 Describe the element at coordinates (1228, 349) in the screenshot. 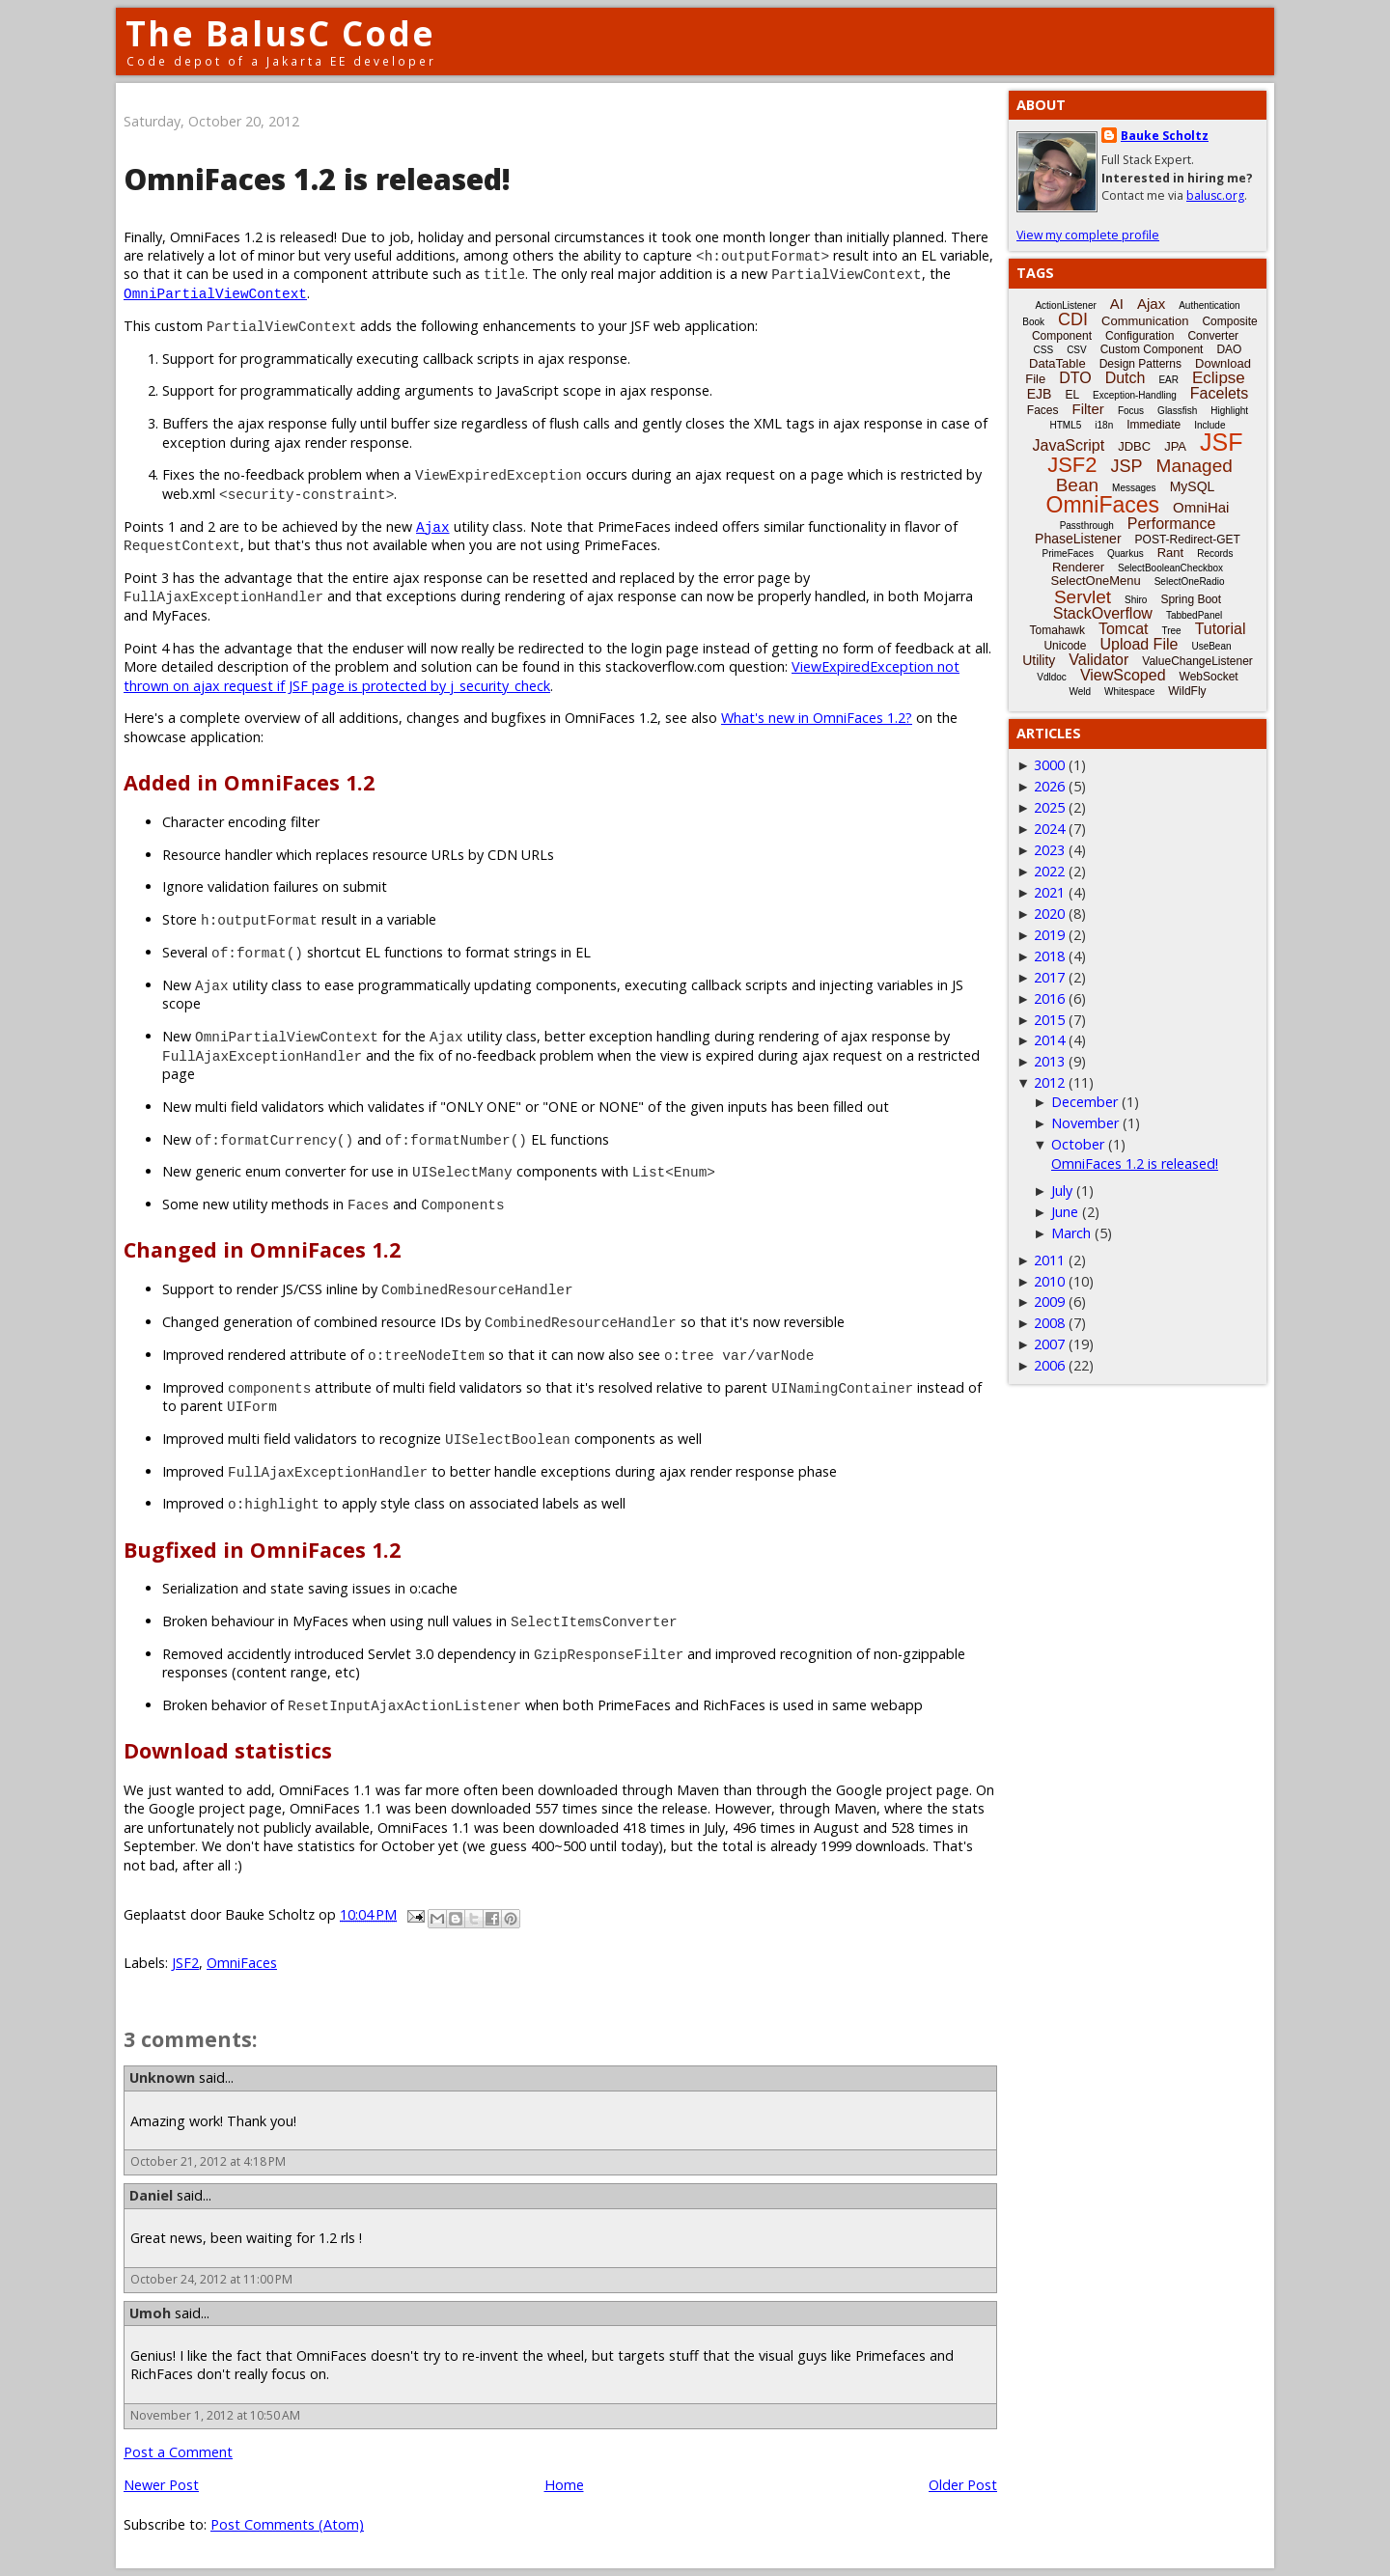

I see `DAO` at that location.